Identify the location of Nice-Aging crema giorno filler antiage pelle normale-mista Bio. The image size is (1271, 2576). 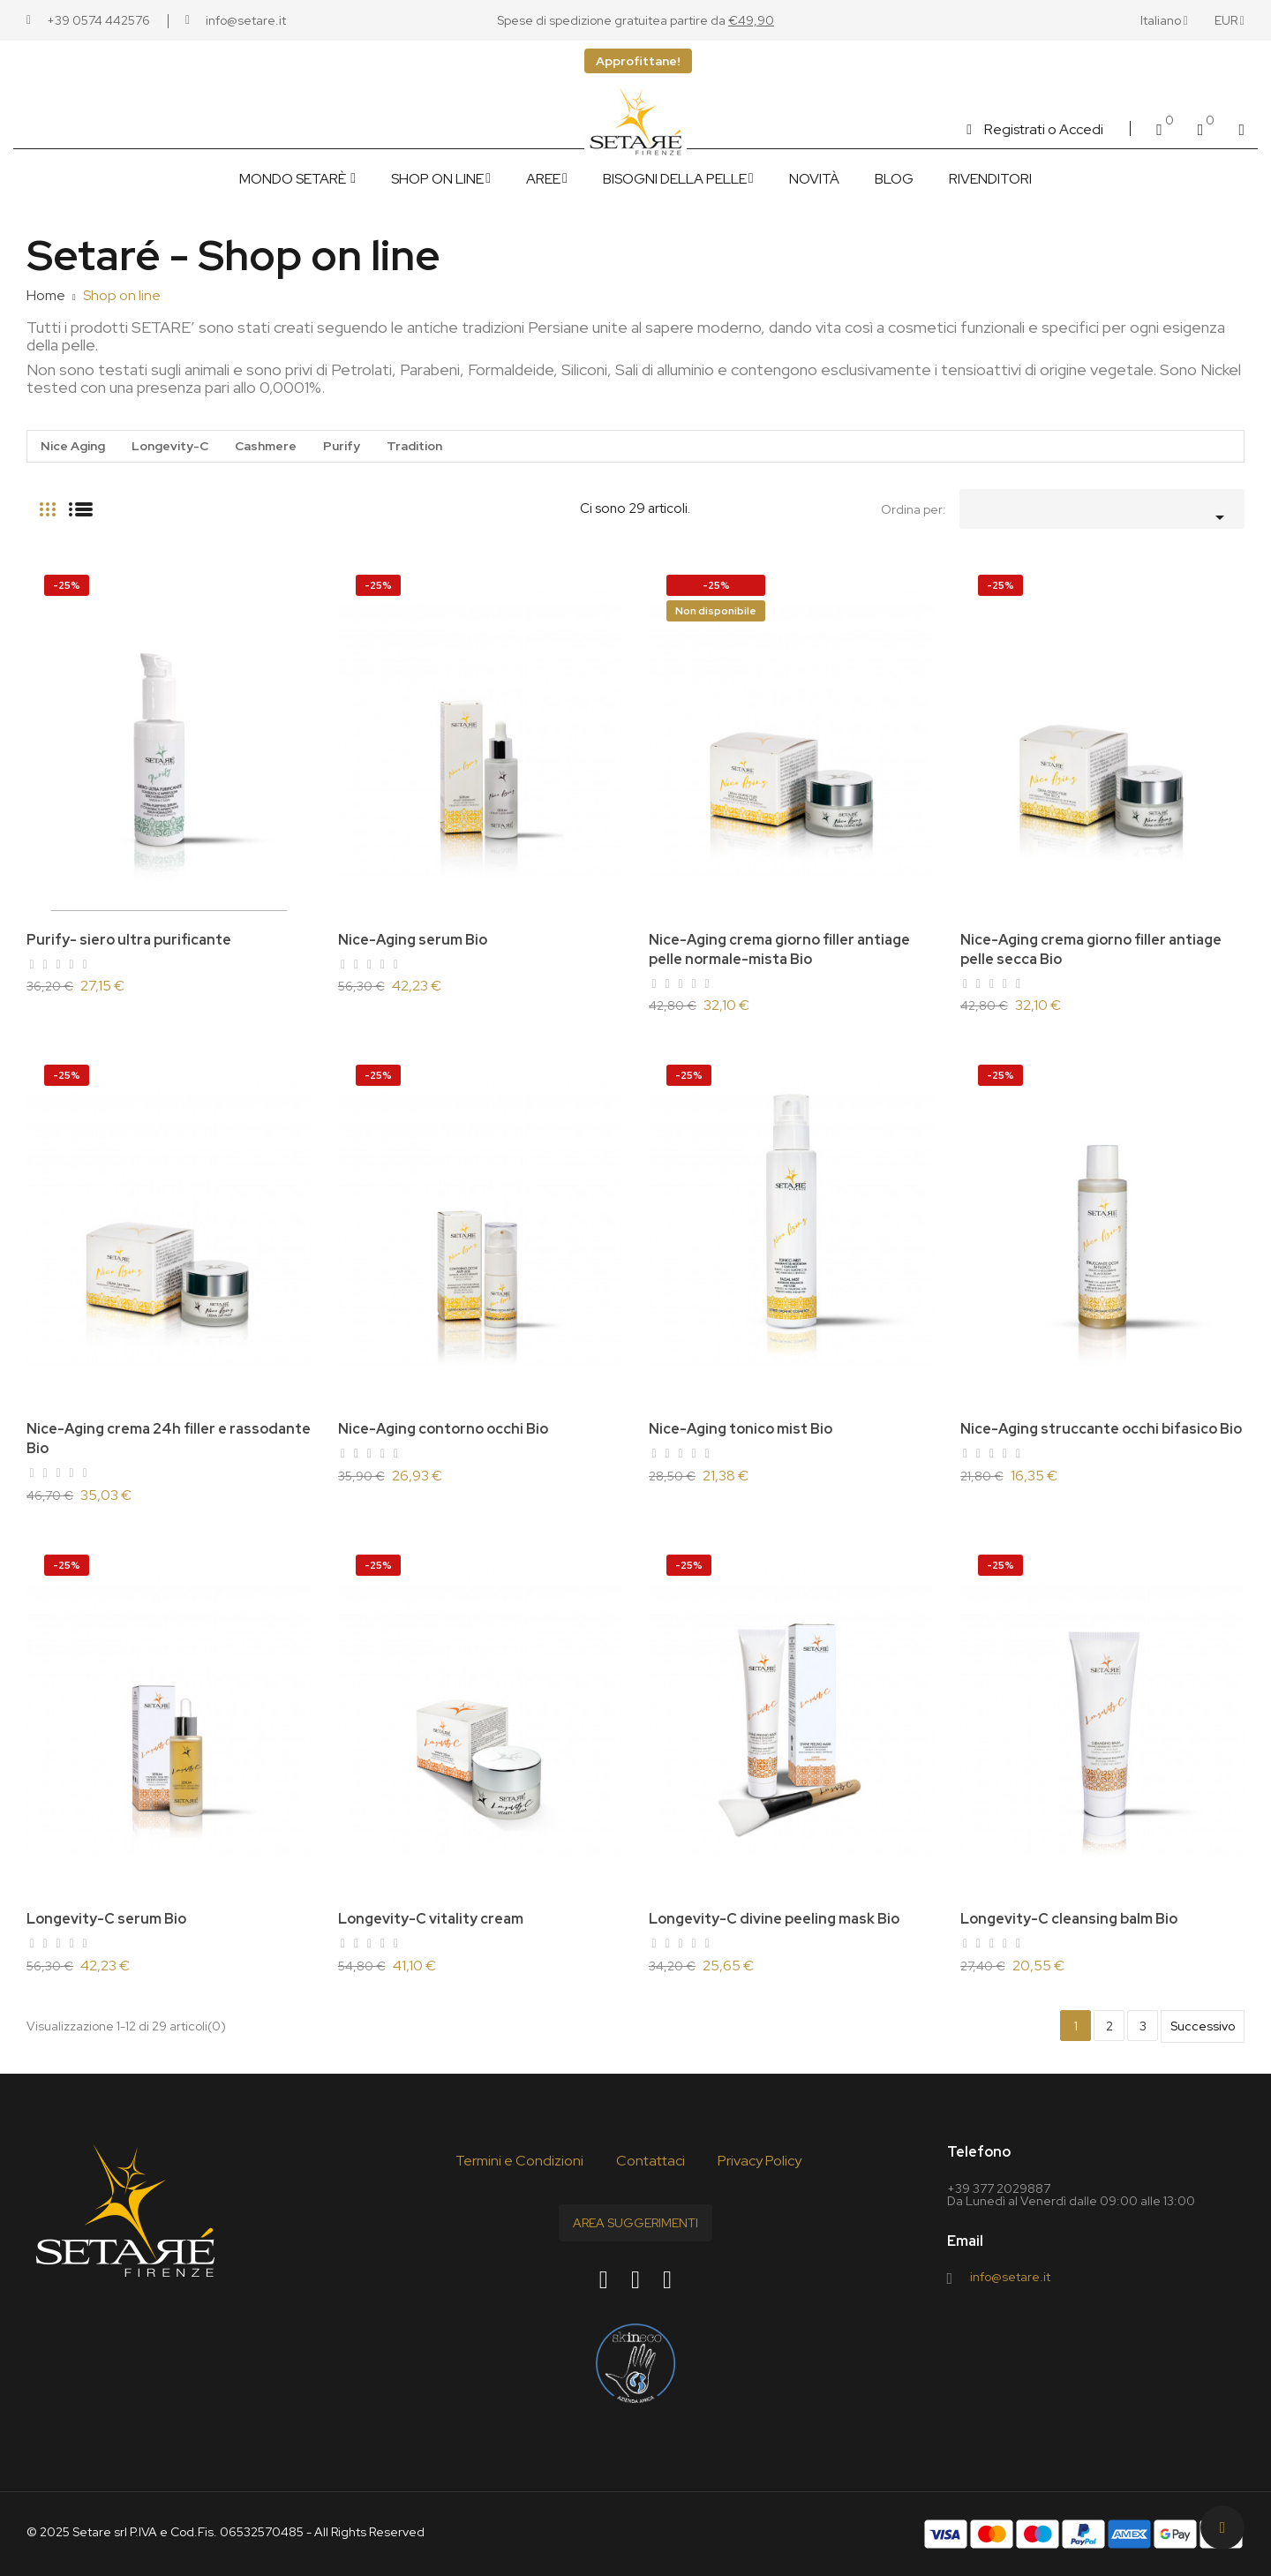
(779, 949).